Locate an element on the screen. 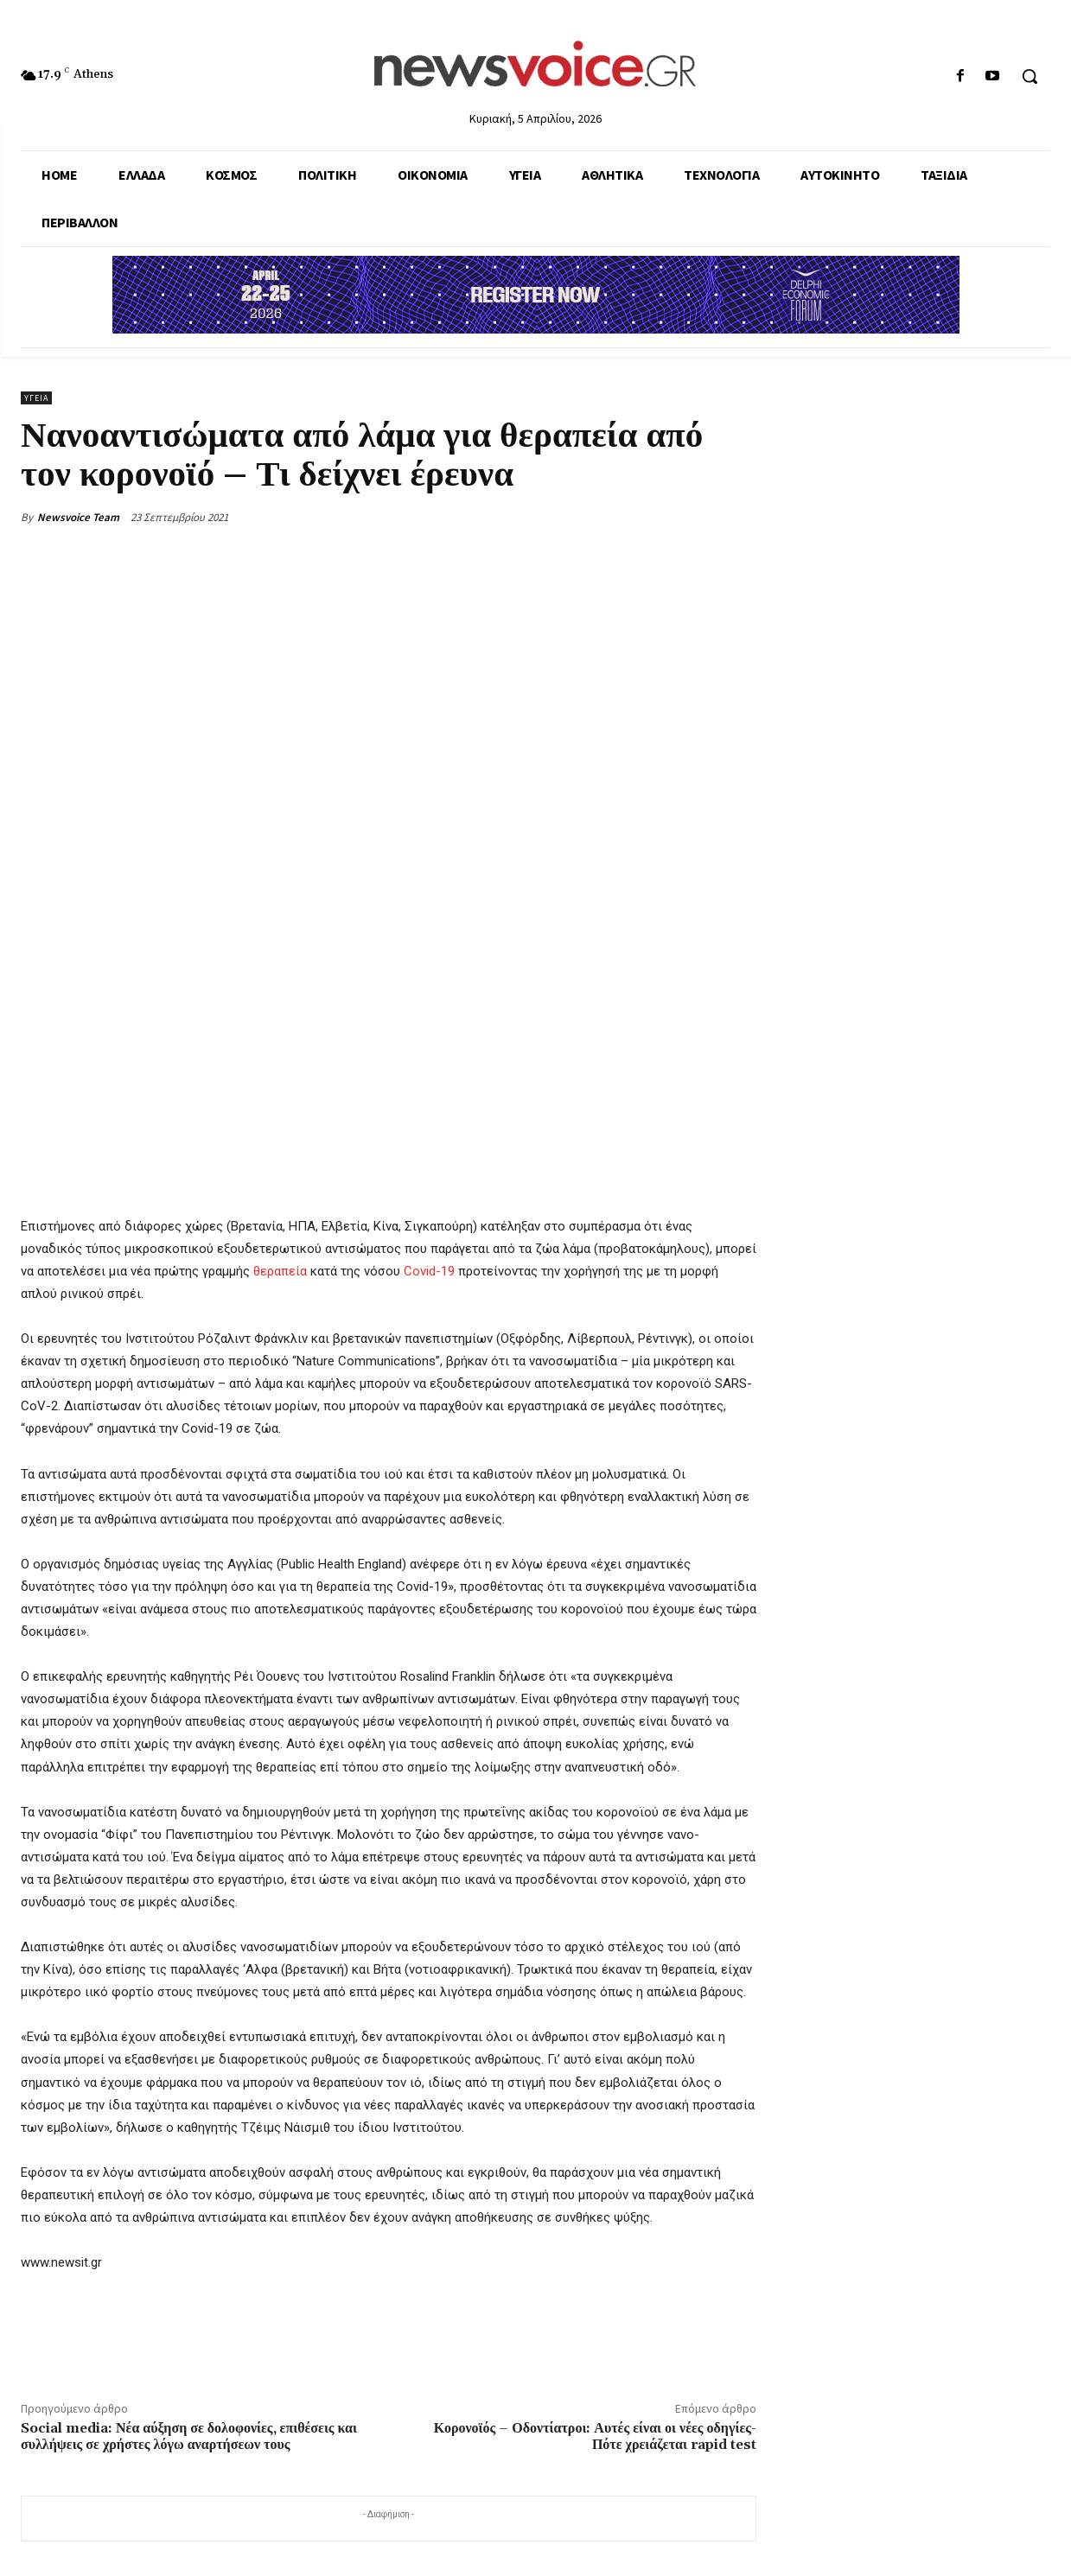 This screenshot has width=1071, height=2576. Υγεία is located at coordinates (36, 397).